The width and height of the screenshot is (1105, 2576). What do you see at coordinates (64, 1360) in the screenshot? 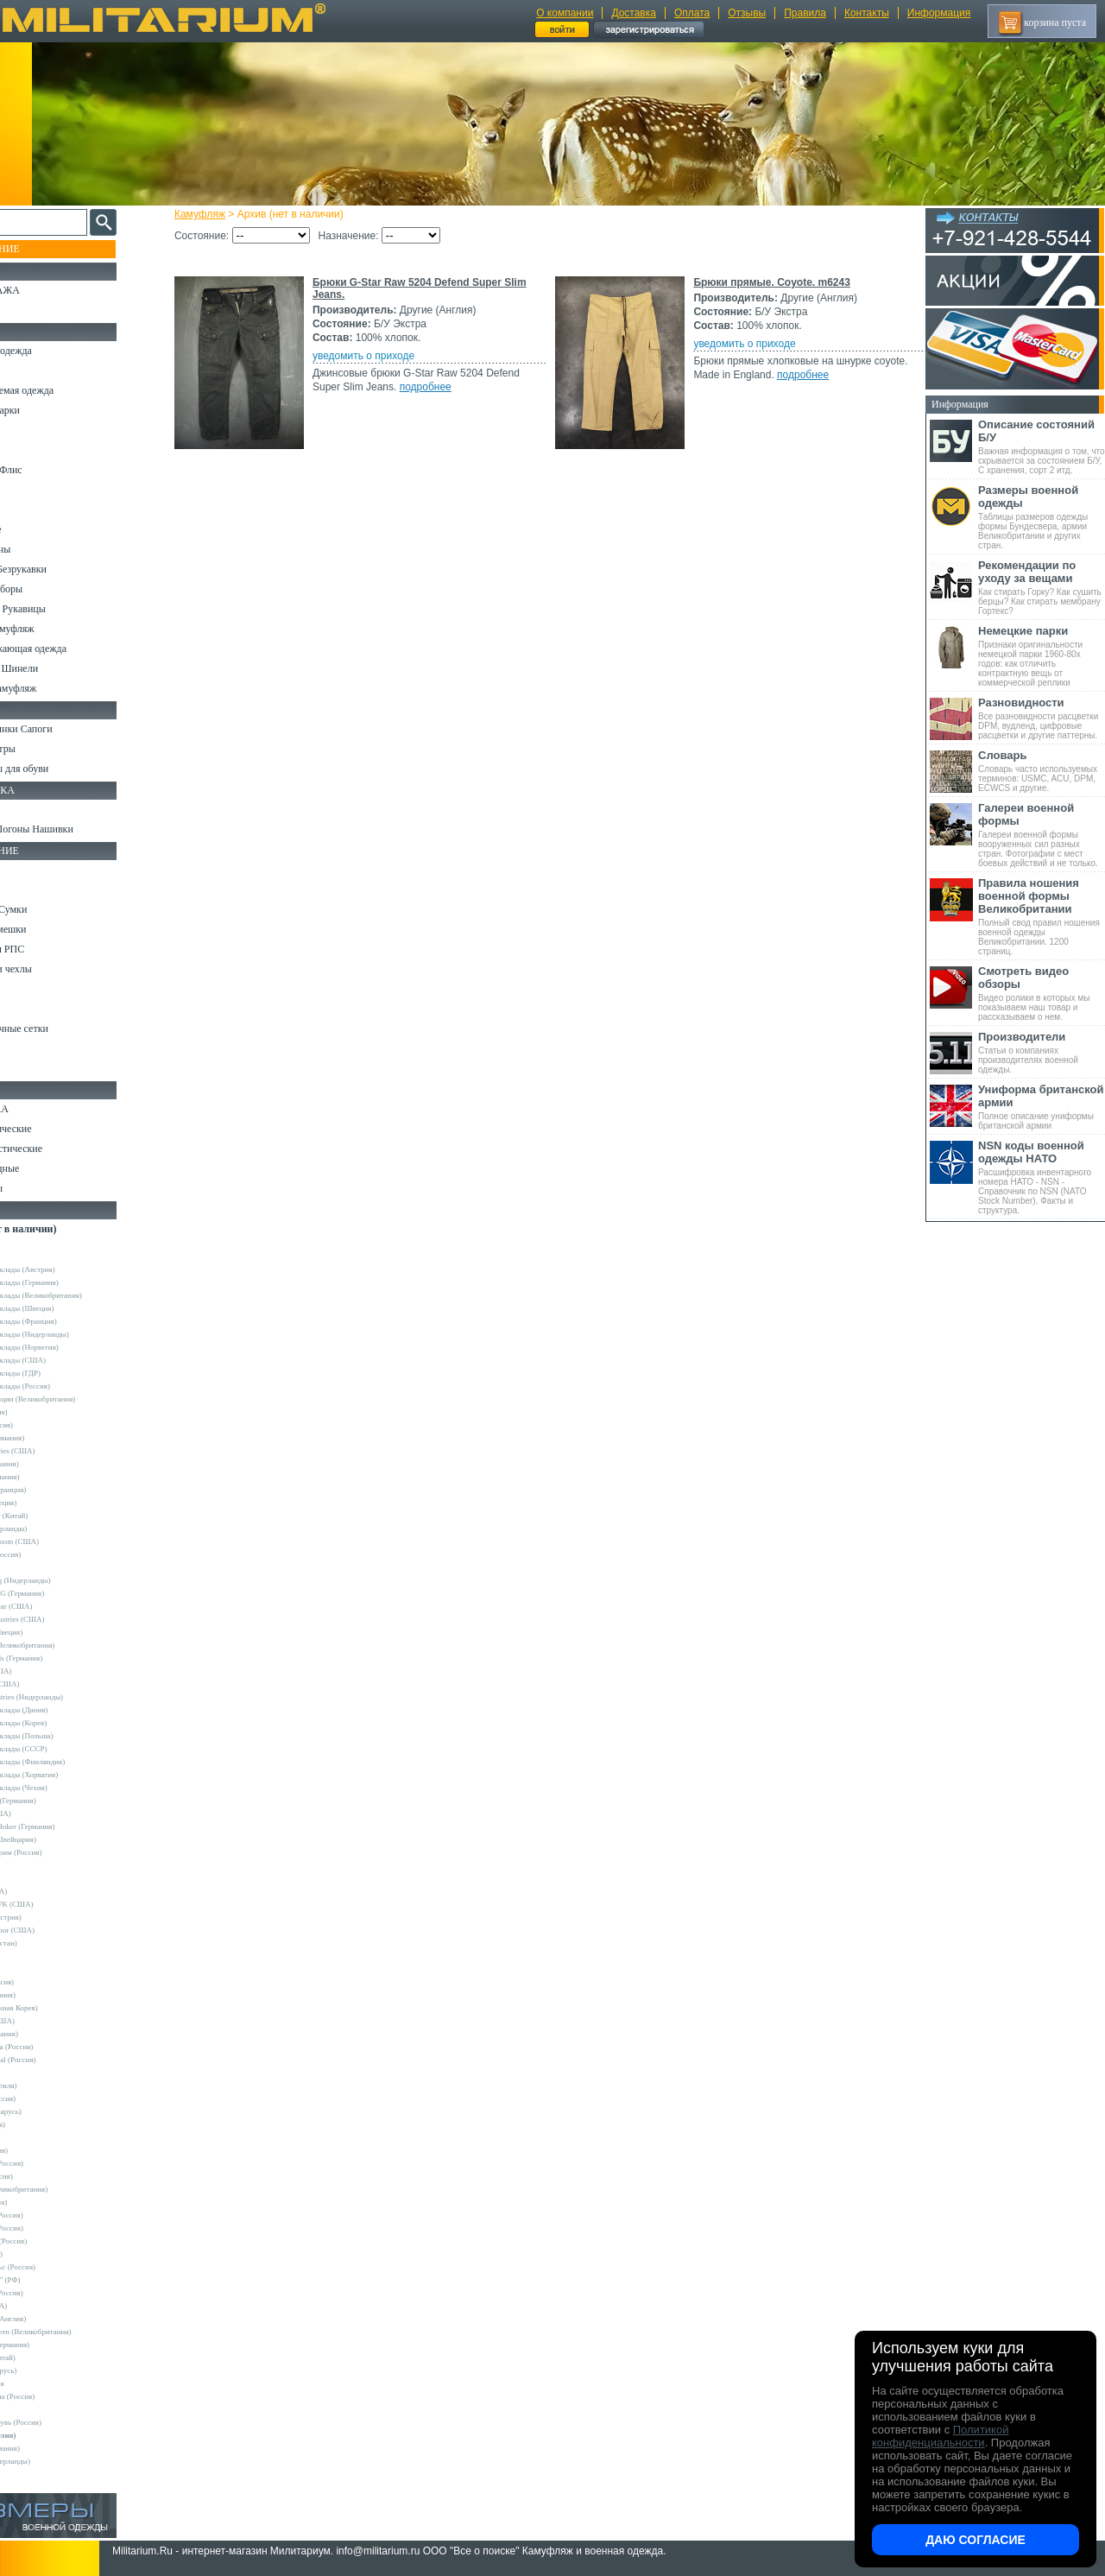
I see `Армейские склады (США)` at bounding box center [64, 1360].